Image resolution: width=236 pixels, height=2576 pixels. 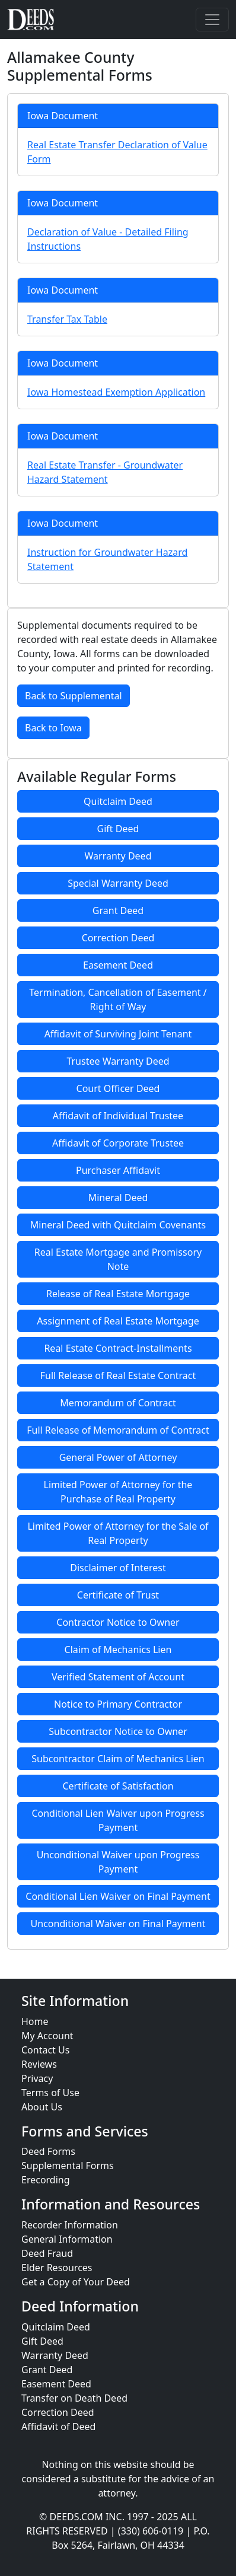 I want to click on Affidavit of Deed, so click(x=58, y=2426).